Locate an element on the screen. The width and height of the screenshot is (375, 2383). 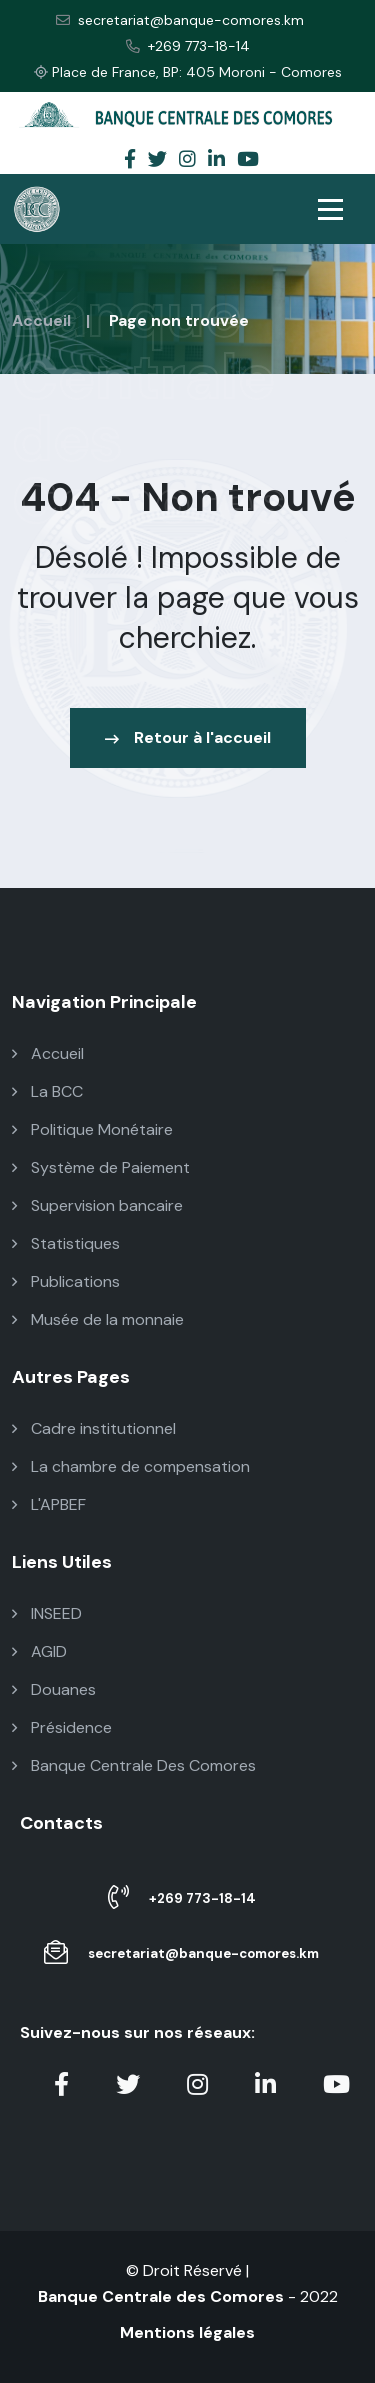
Présidence is located at coordinates (62, 1727).